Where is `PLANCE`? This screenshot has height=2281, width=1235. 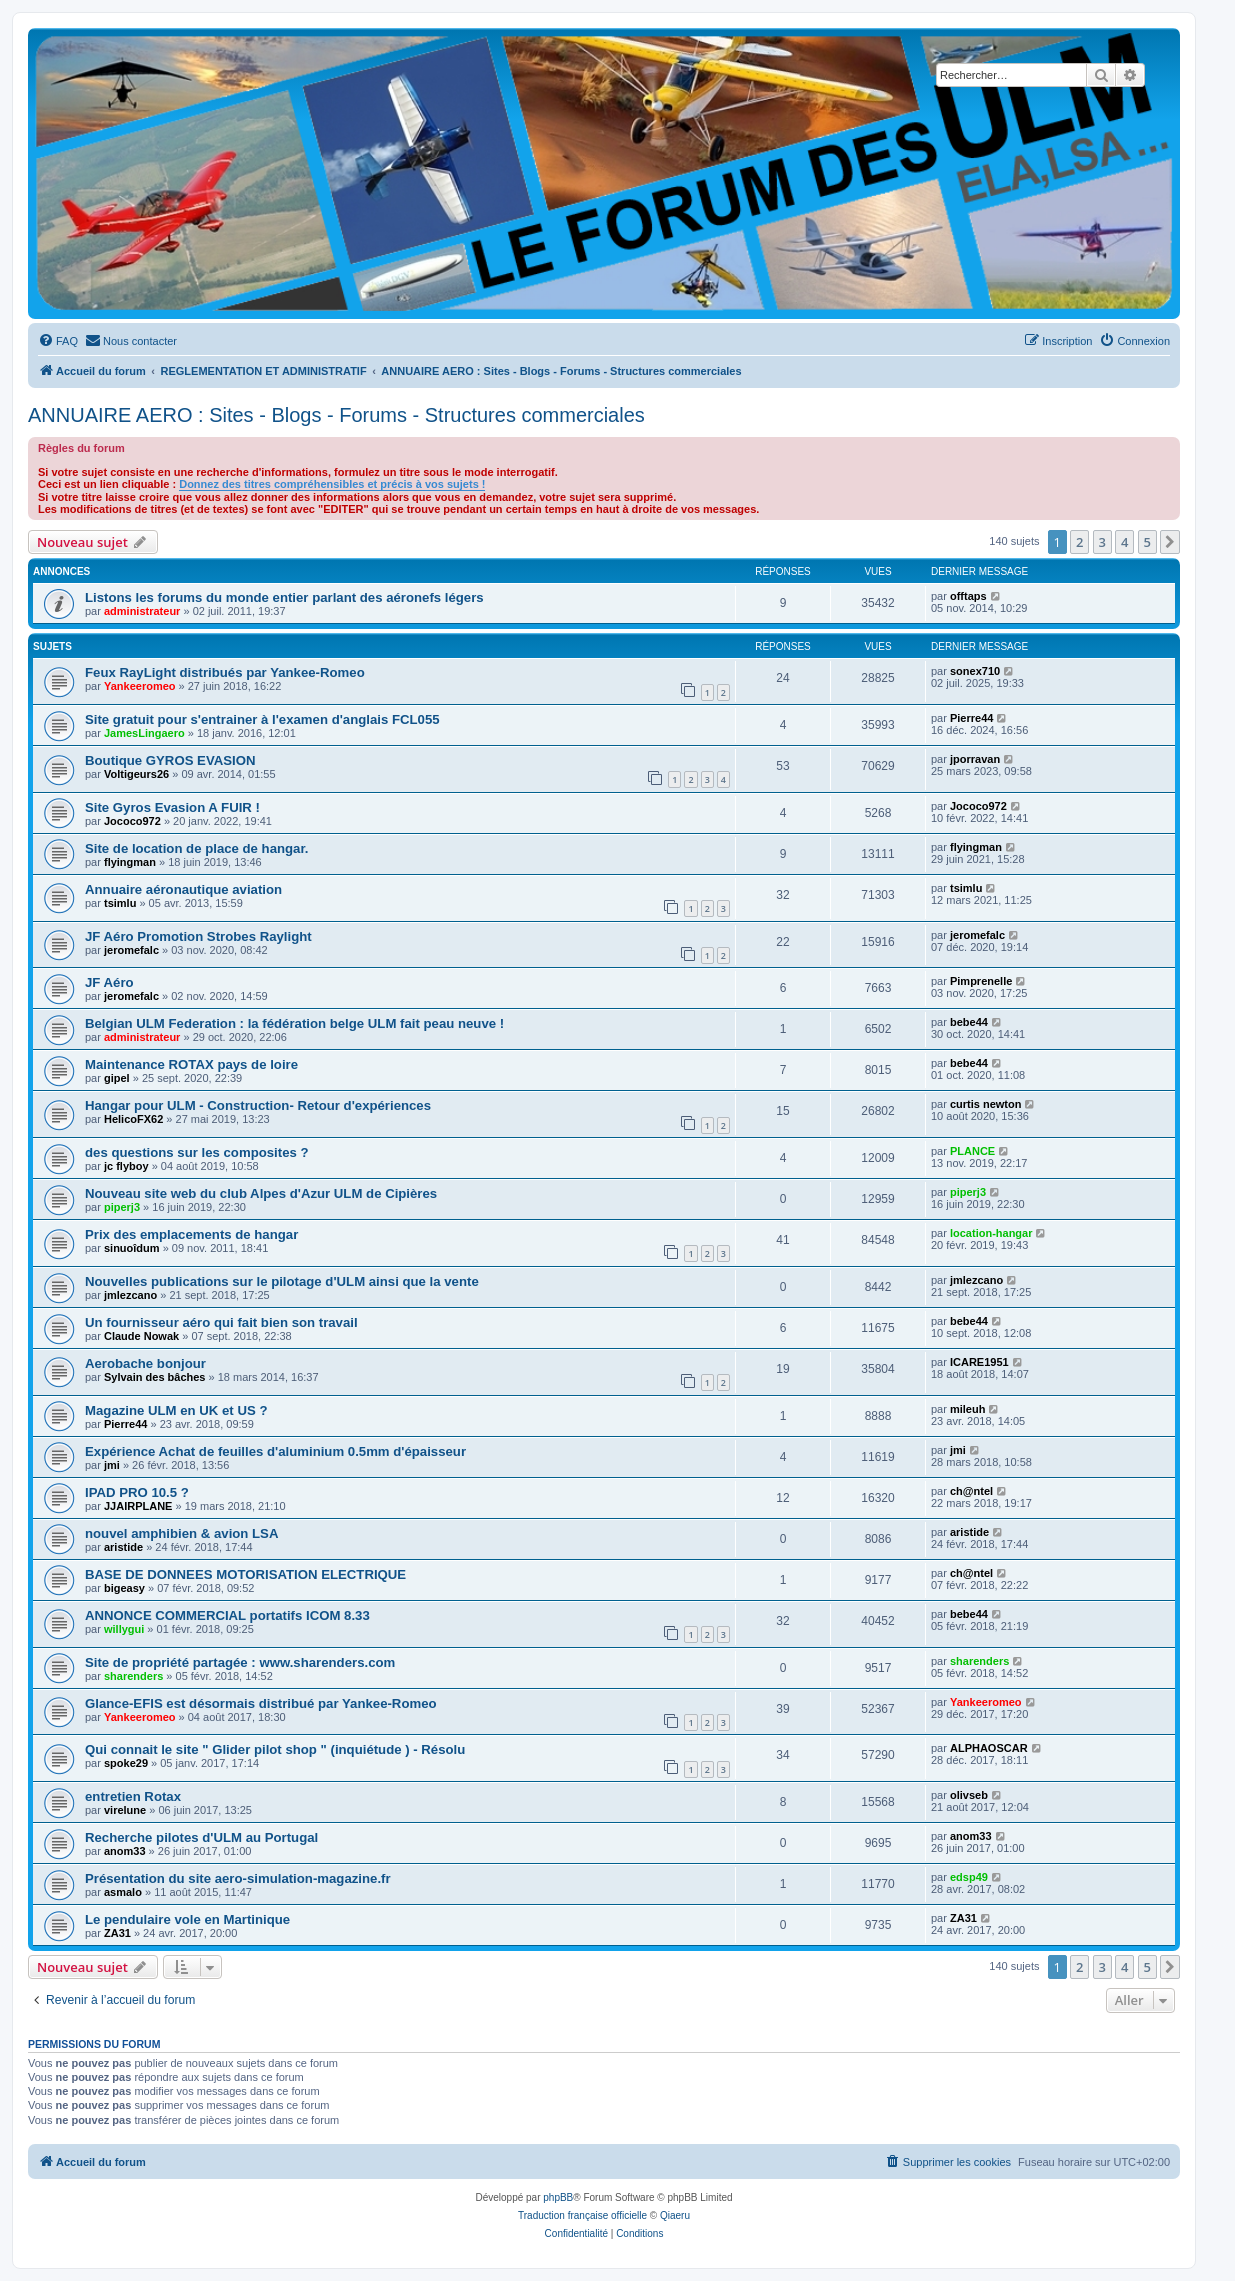 PLANCE is located at coordinates (972, 1151).